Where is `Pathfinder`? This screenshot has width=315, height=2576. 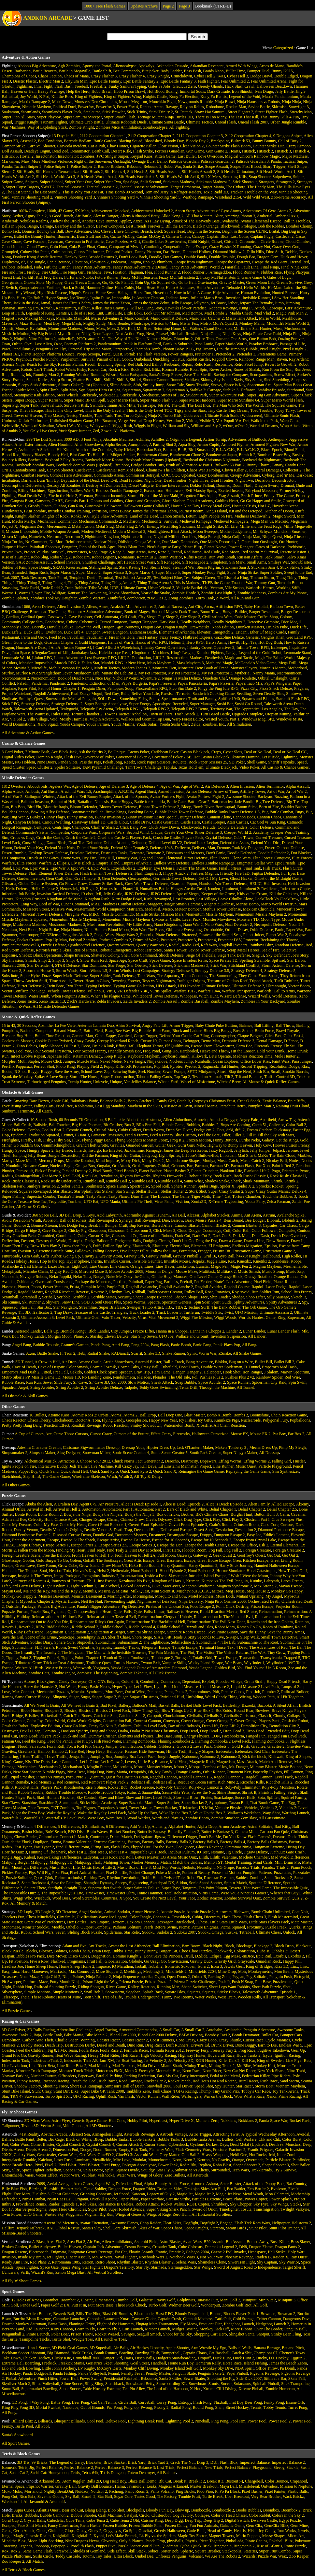
Pathfinder is located at coordinates (301, 2159).